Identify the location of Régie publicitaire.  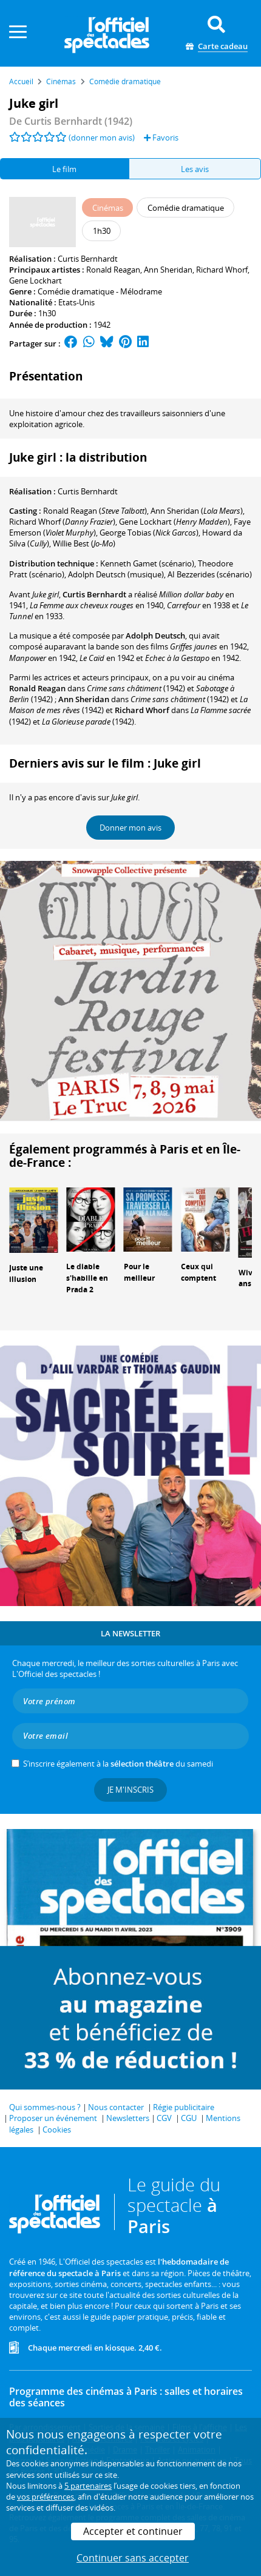
(183, 2107).